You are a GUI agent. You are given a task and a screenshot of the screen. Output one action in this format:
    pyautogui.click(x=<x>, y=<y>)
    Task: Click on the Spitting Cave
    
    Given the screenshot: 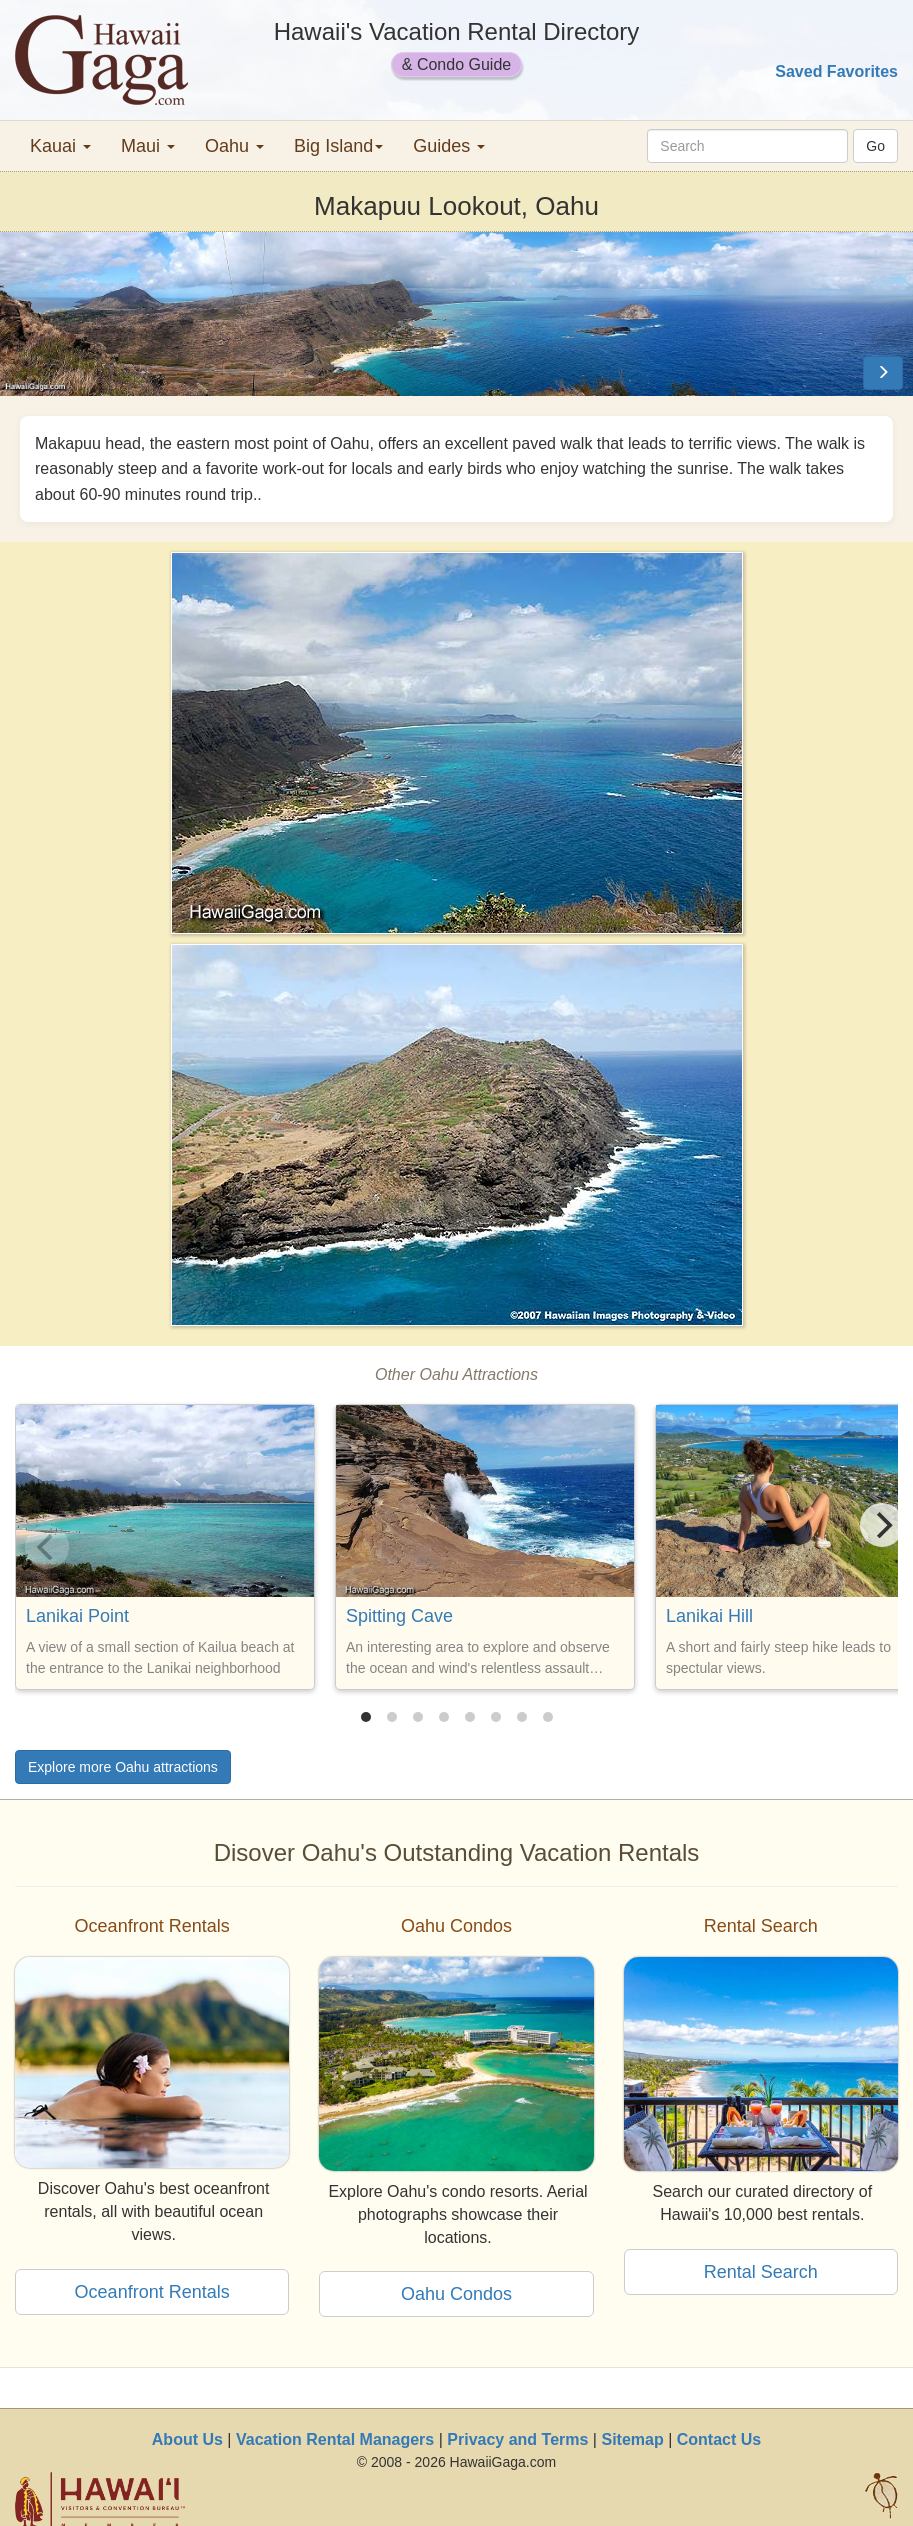 What is the action you would take?
    pyautogui.click(x=399, y=1616)
    